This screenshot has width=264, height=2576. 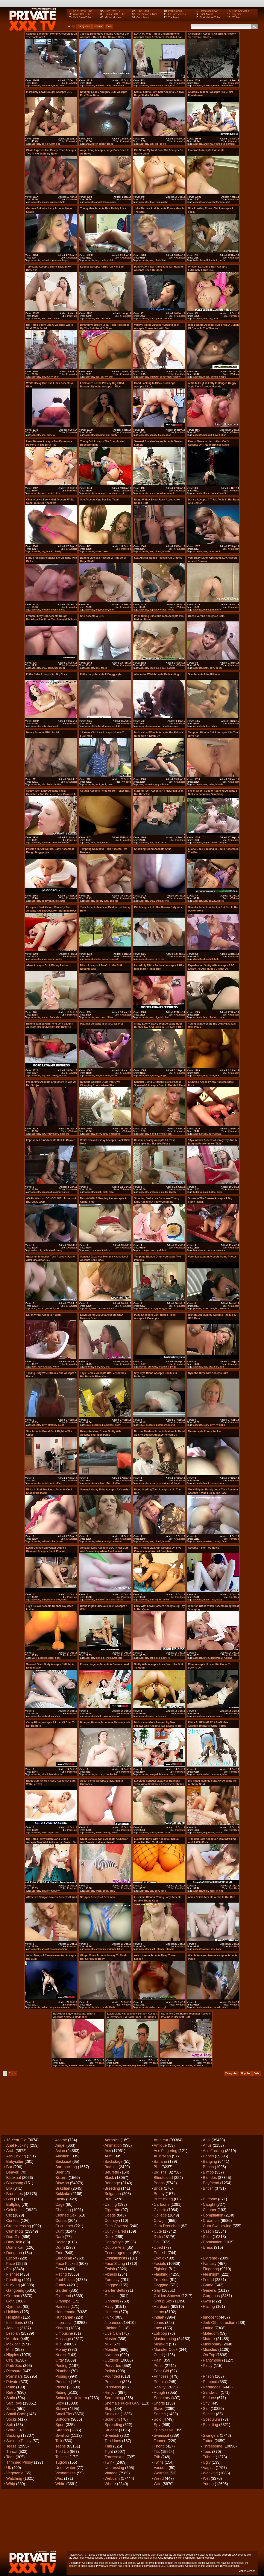 I want to click on Fitness, so click(x=111, y=2274).